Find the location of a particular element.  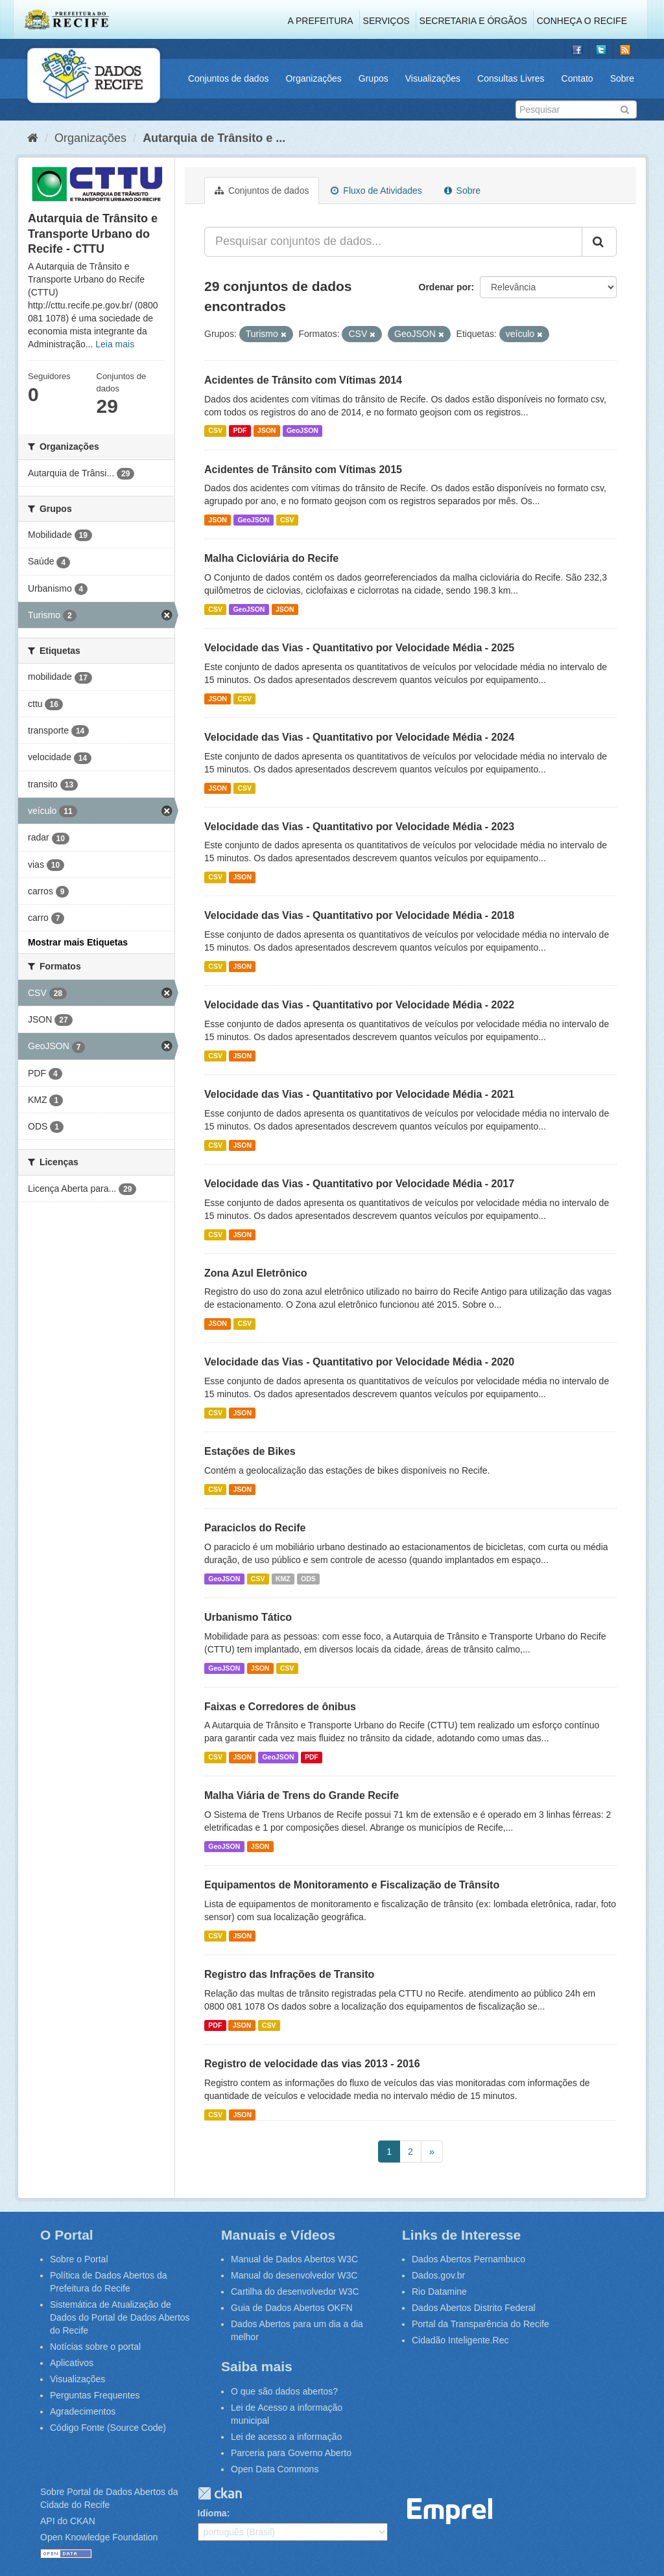

Velocidade das Vias - Quantitativo por Velocidade Média - 2017 is located at coordinates (359, 1183).